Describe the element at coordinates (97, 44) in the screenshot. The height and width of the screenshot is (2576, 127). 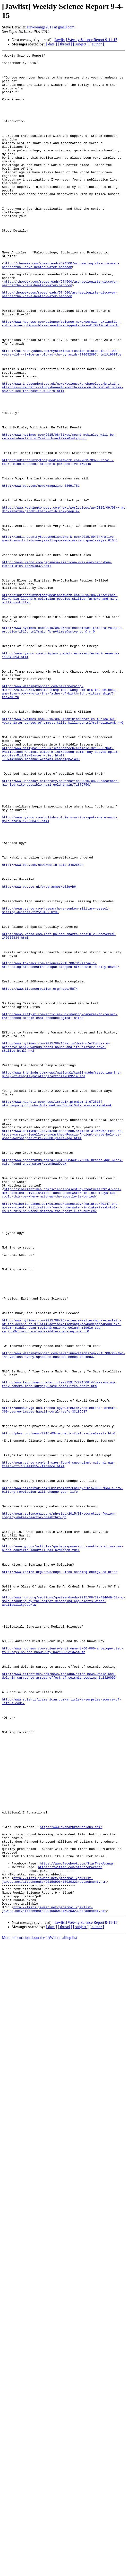
I see `[ author ]` at that location.